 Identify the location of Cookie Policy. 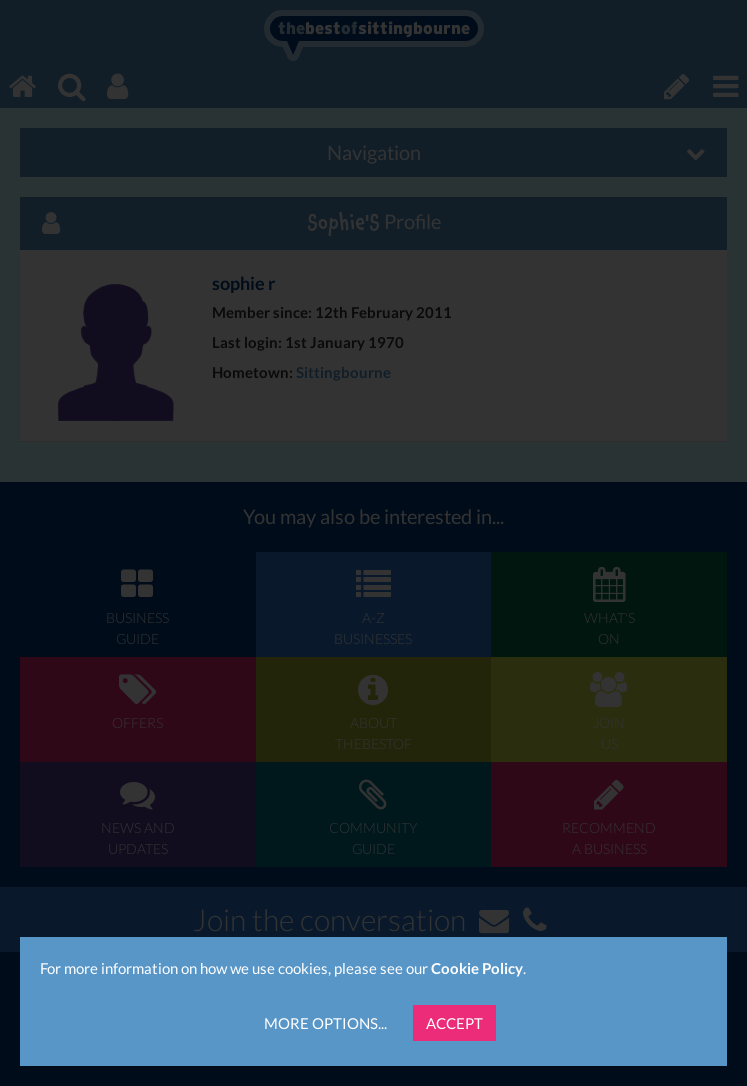
(477, 968).